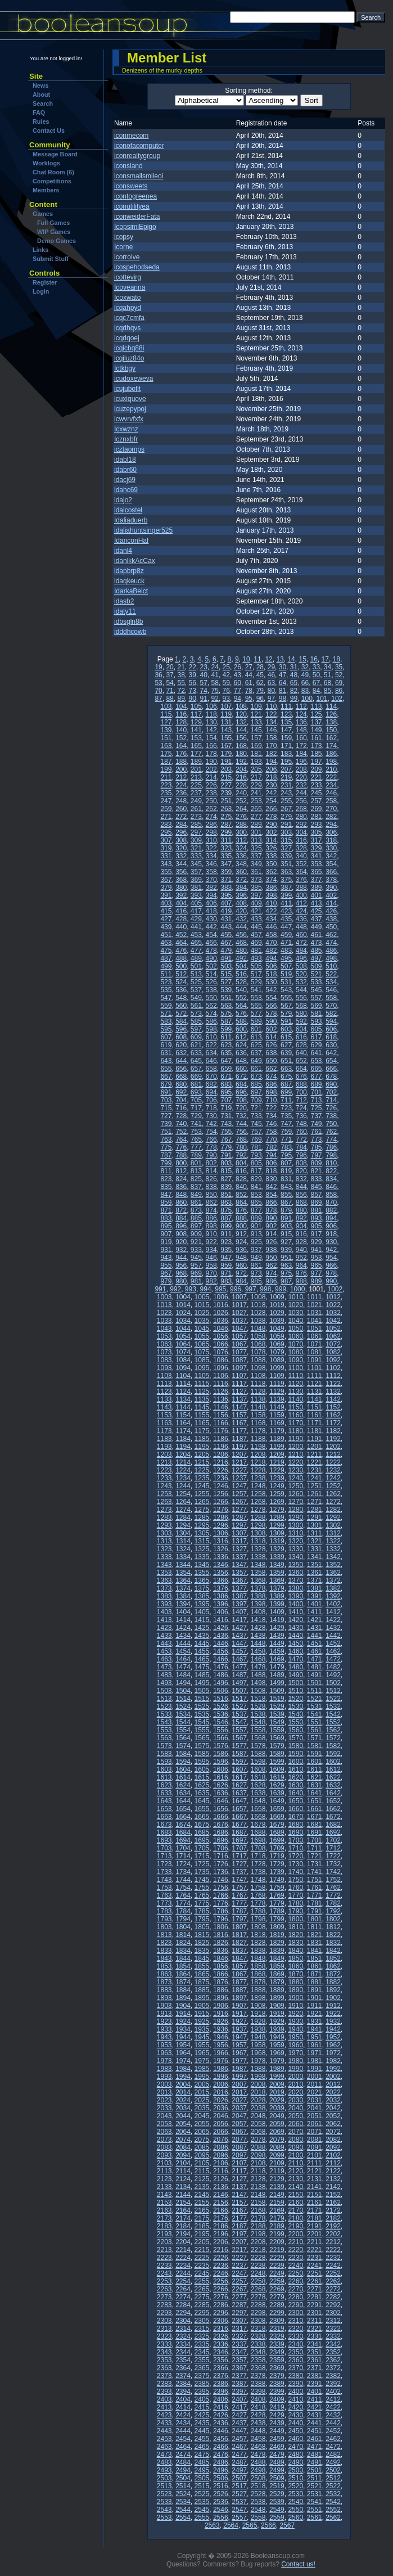 This screenshot has width=393, height=2576. Describe the element at coordinates (183, 2132) in the screenshot. I see `2064` at that location.